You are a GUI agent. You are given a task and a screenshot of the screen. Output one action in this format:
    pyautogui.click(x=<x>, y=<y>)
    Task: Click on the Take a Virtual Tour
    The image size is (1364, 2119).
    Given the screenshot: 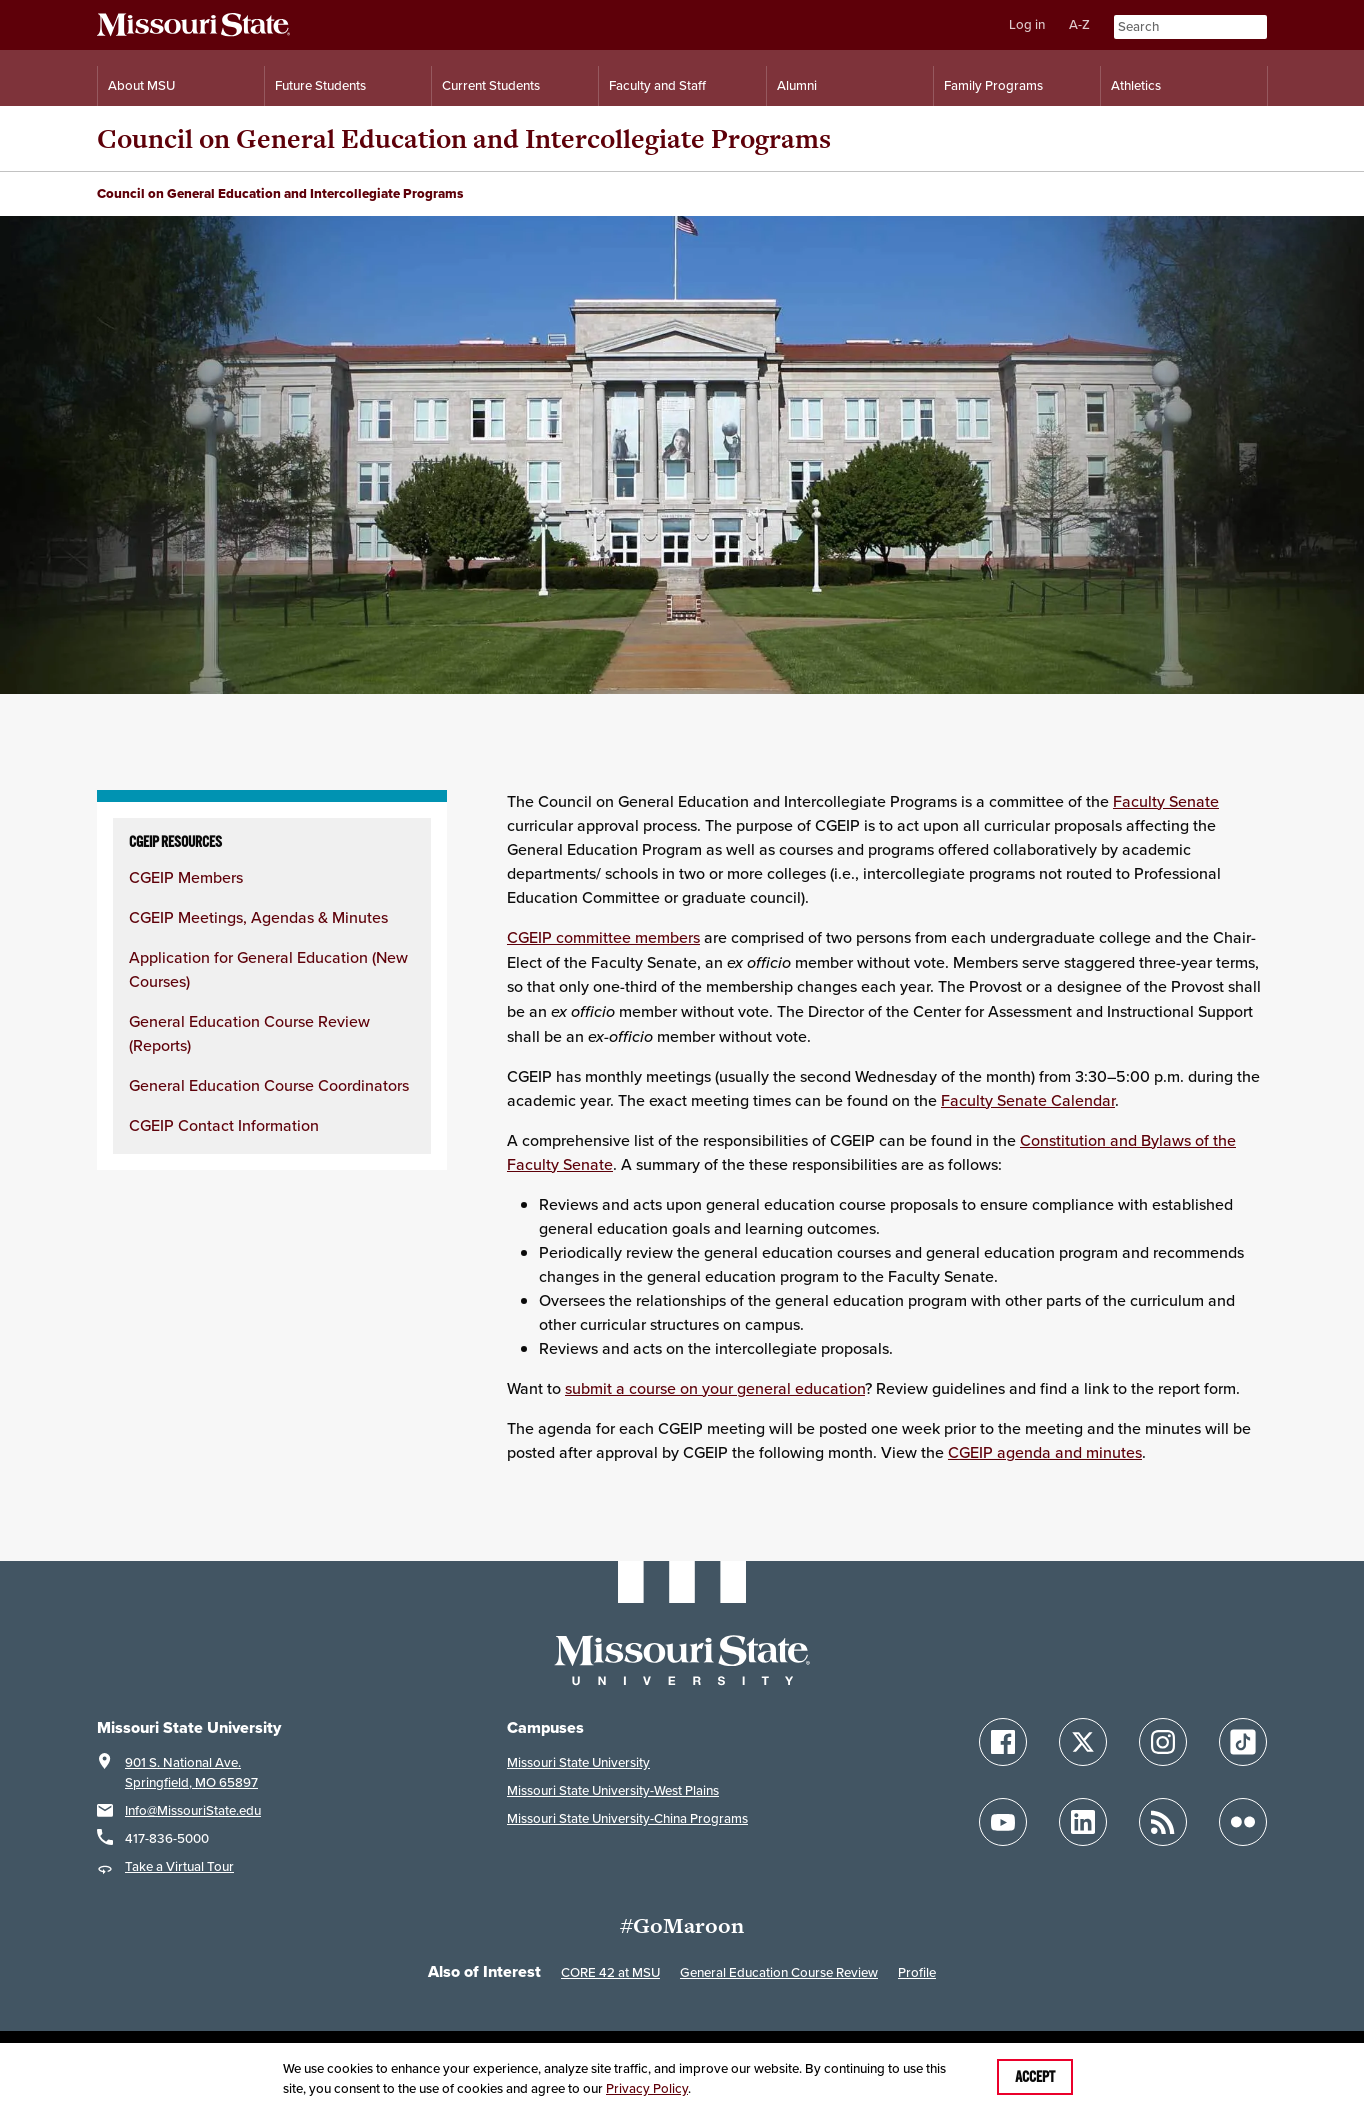 What is the action you would take?
    pyautogui.click(x=179, y=1866)
    